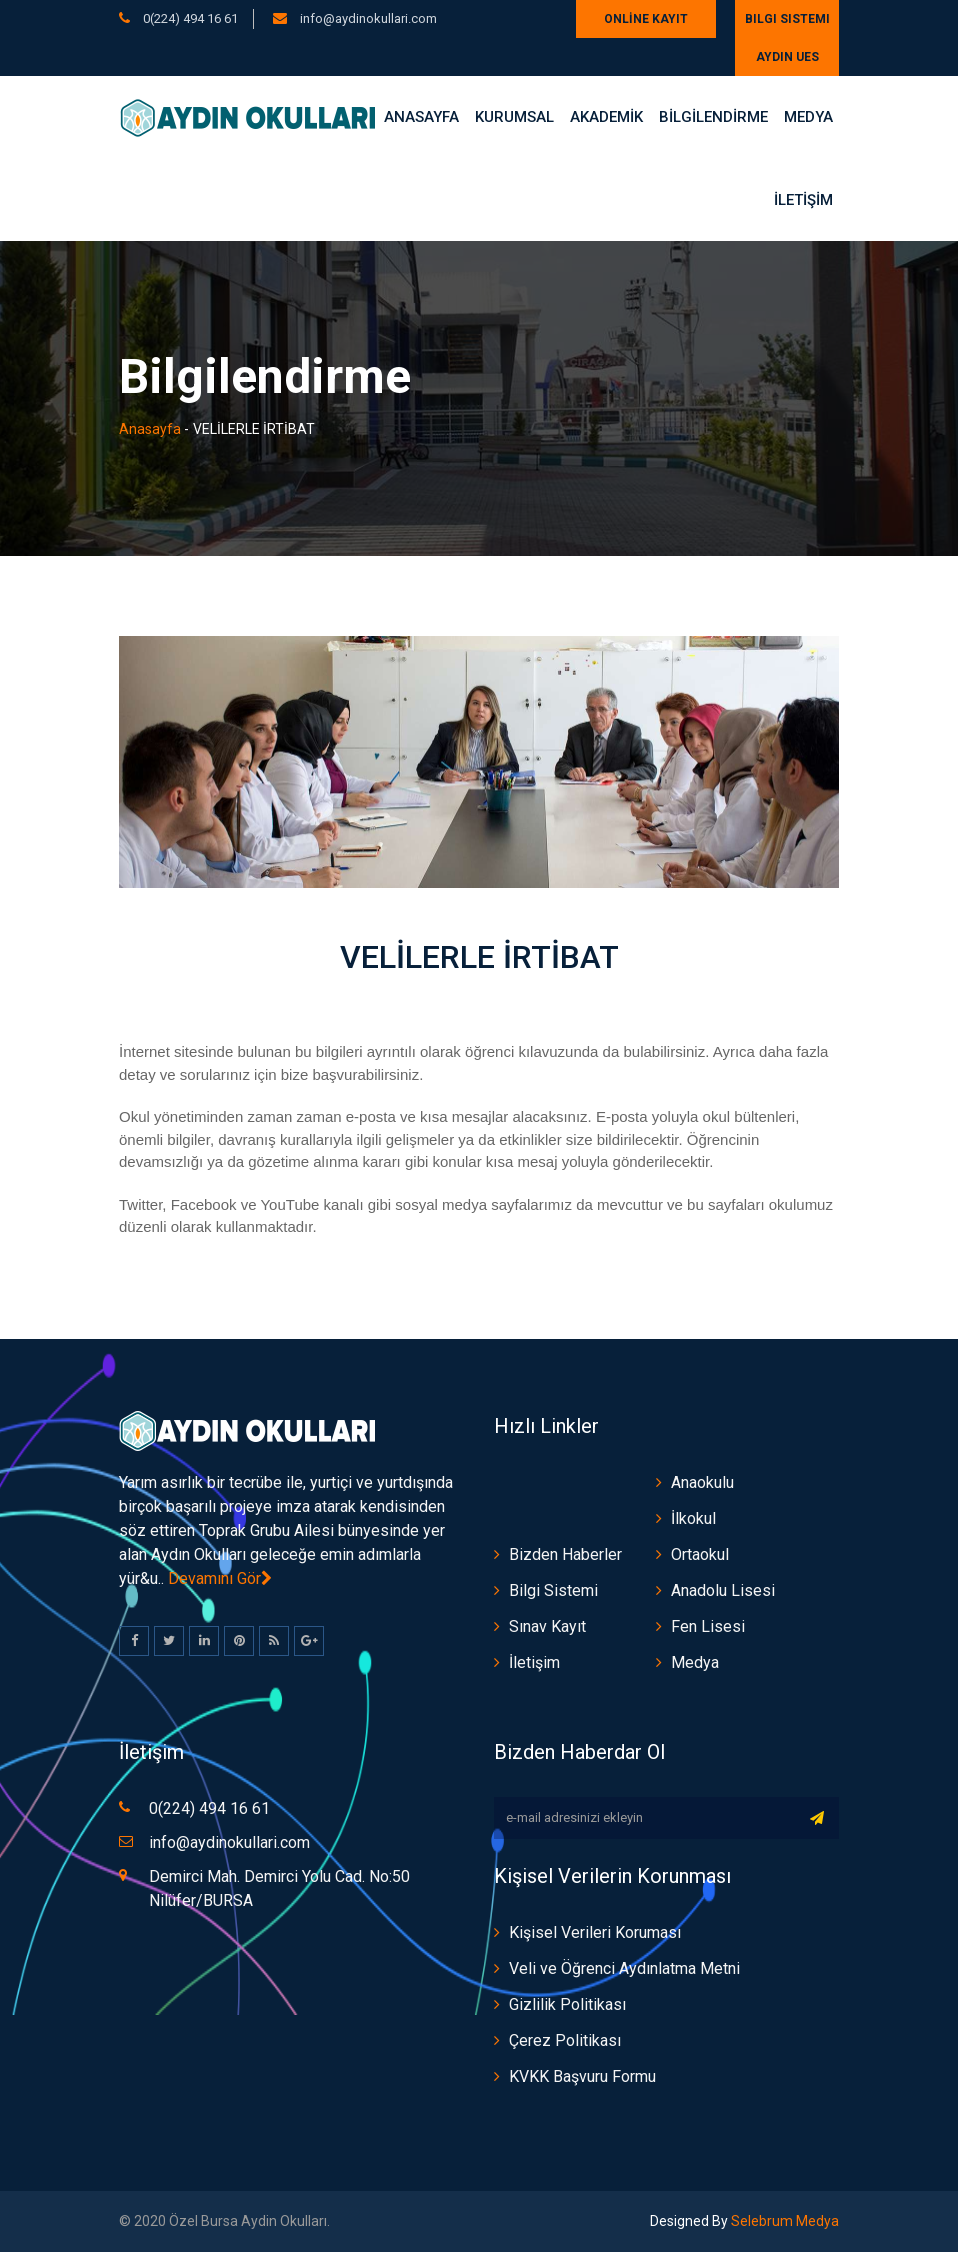 The height and width of the screenshot is (2252, 958). I want to click on Bizden Haberler, so click(565, 1554).